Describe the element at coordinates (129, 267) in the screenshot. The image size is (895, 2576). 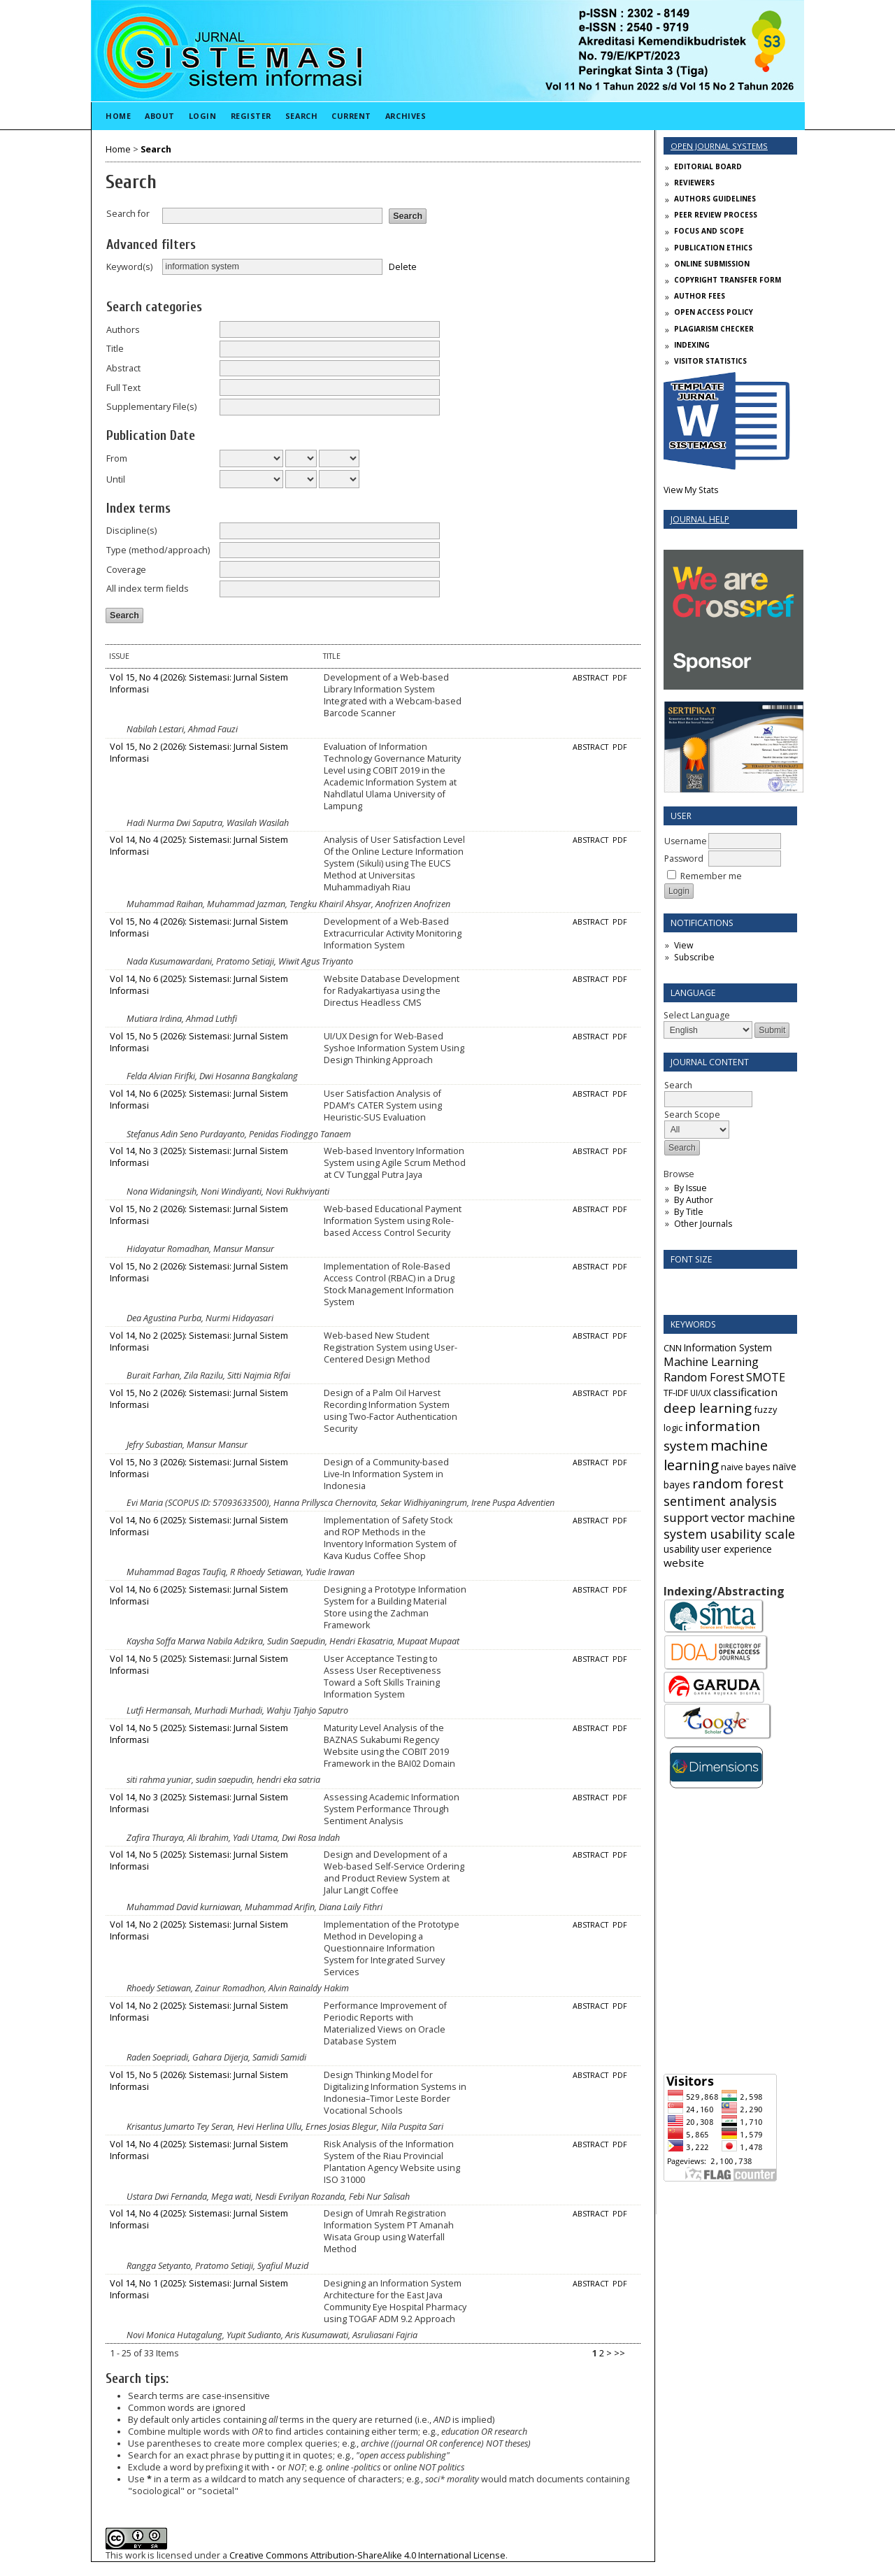
I see `Keyword(s)` at that location.